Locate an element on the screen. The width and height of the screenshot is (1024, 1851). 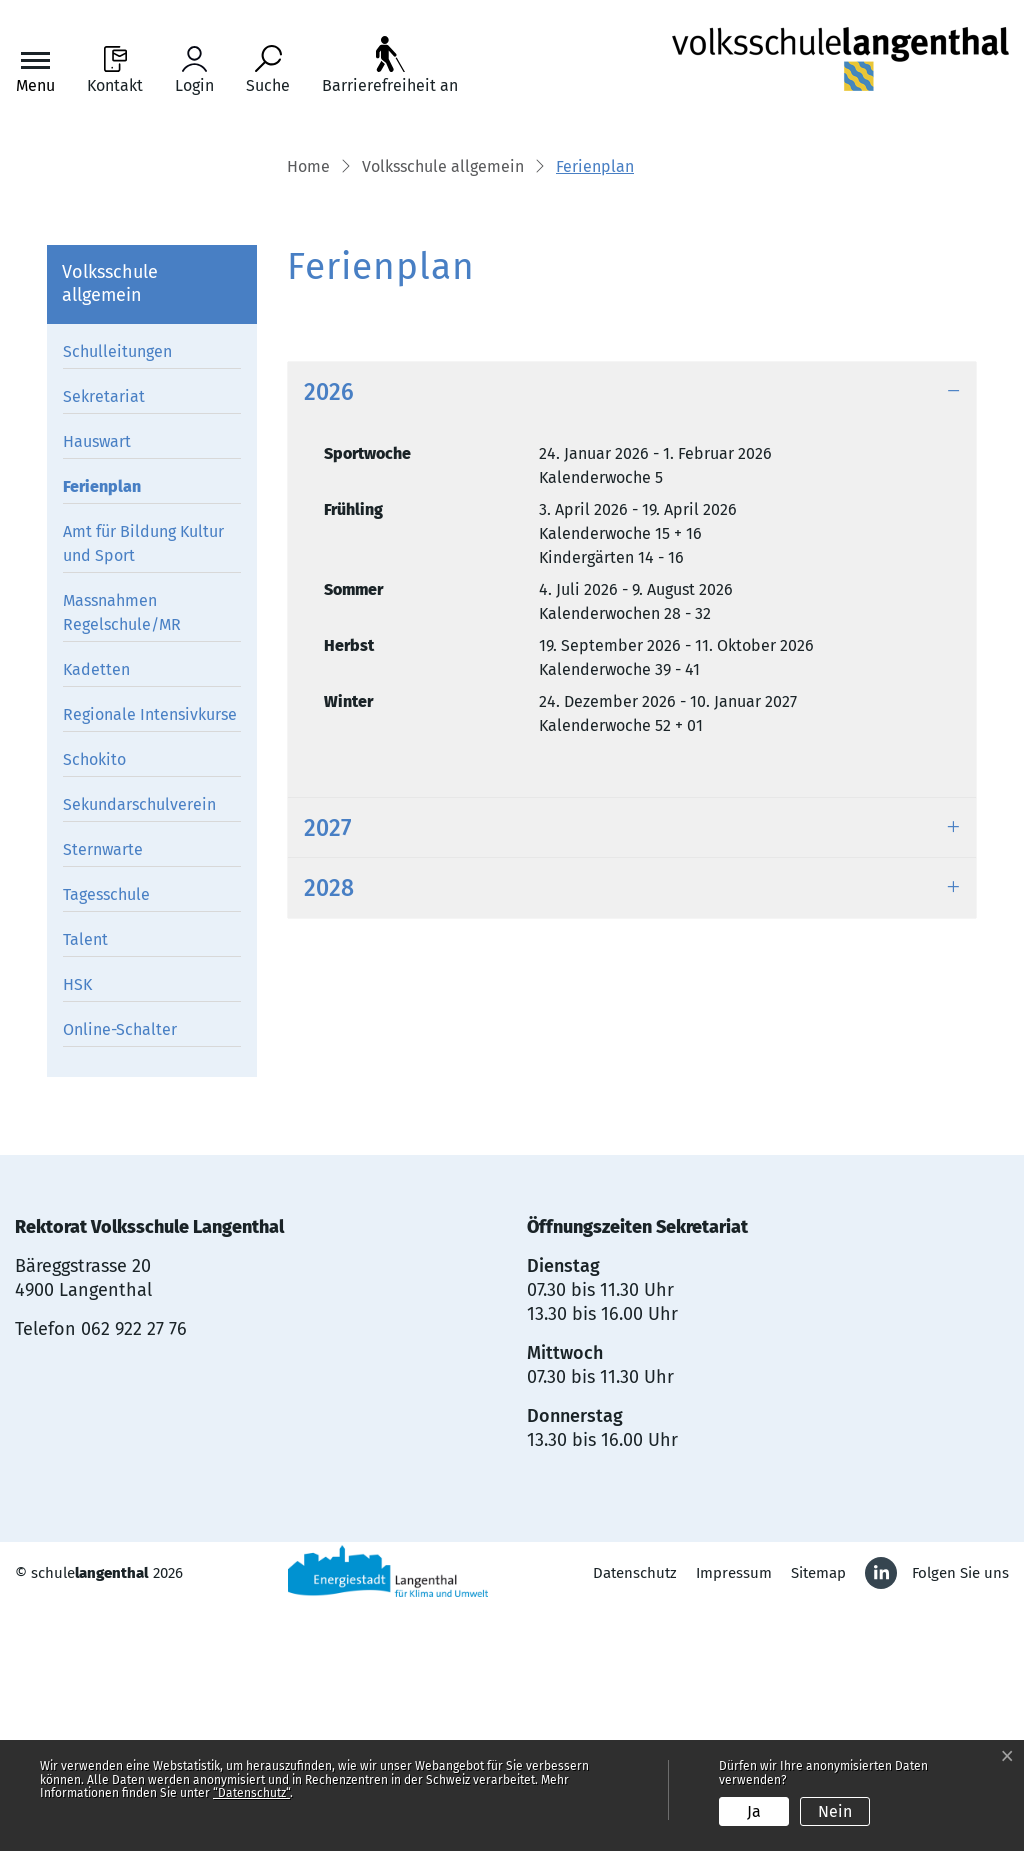
Nein is located at coordinates (835, 1811).